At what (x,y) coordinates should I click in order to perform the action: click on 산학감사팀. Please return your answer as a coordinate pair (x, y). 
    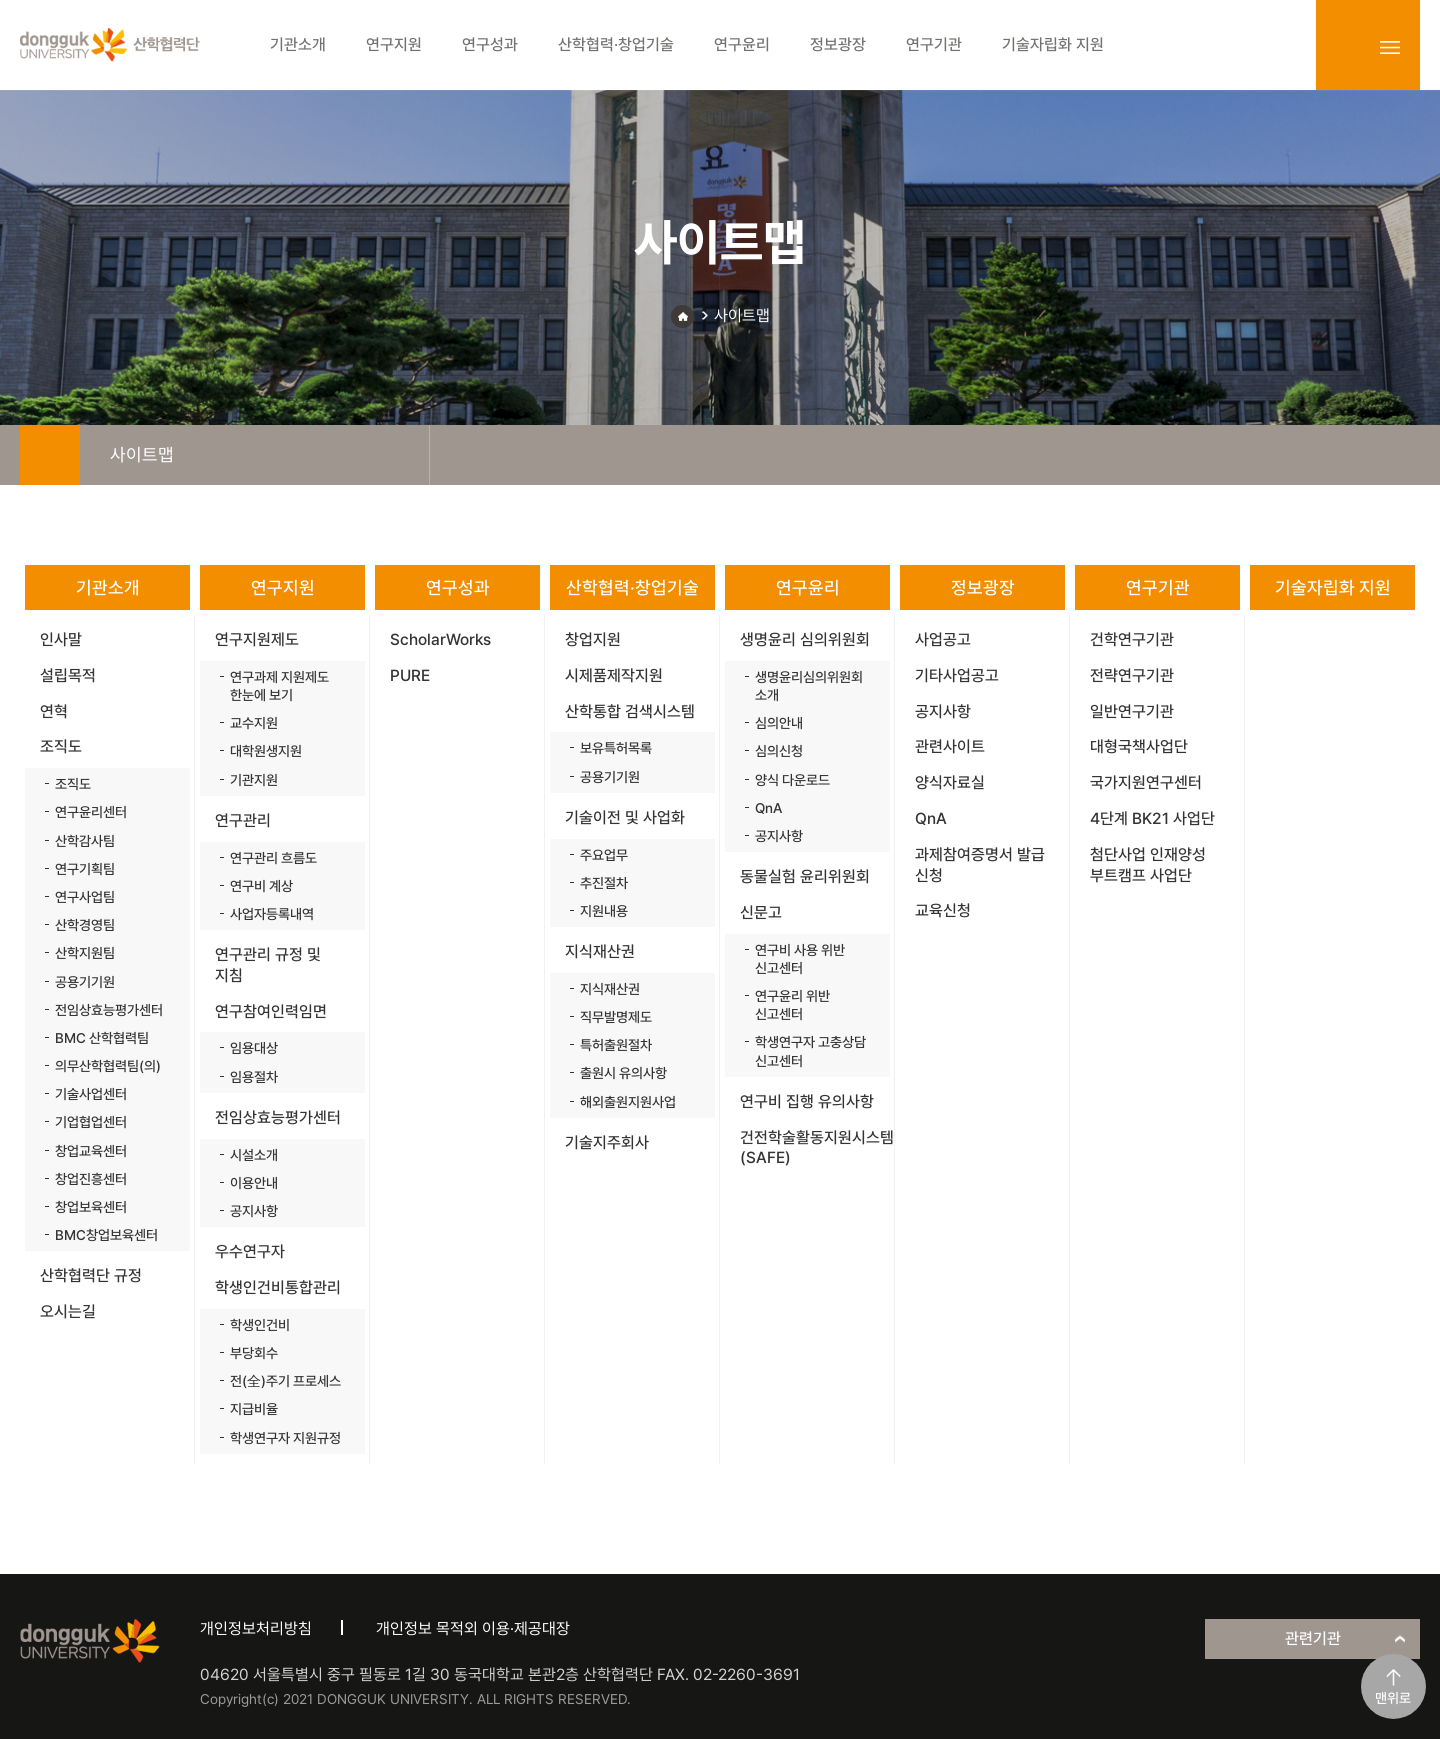
    Looking at the image, I should click on (85, 841).